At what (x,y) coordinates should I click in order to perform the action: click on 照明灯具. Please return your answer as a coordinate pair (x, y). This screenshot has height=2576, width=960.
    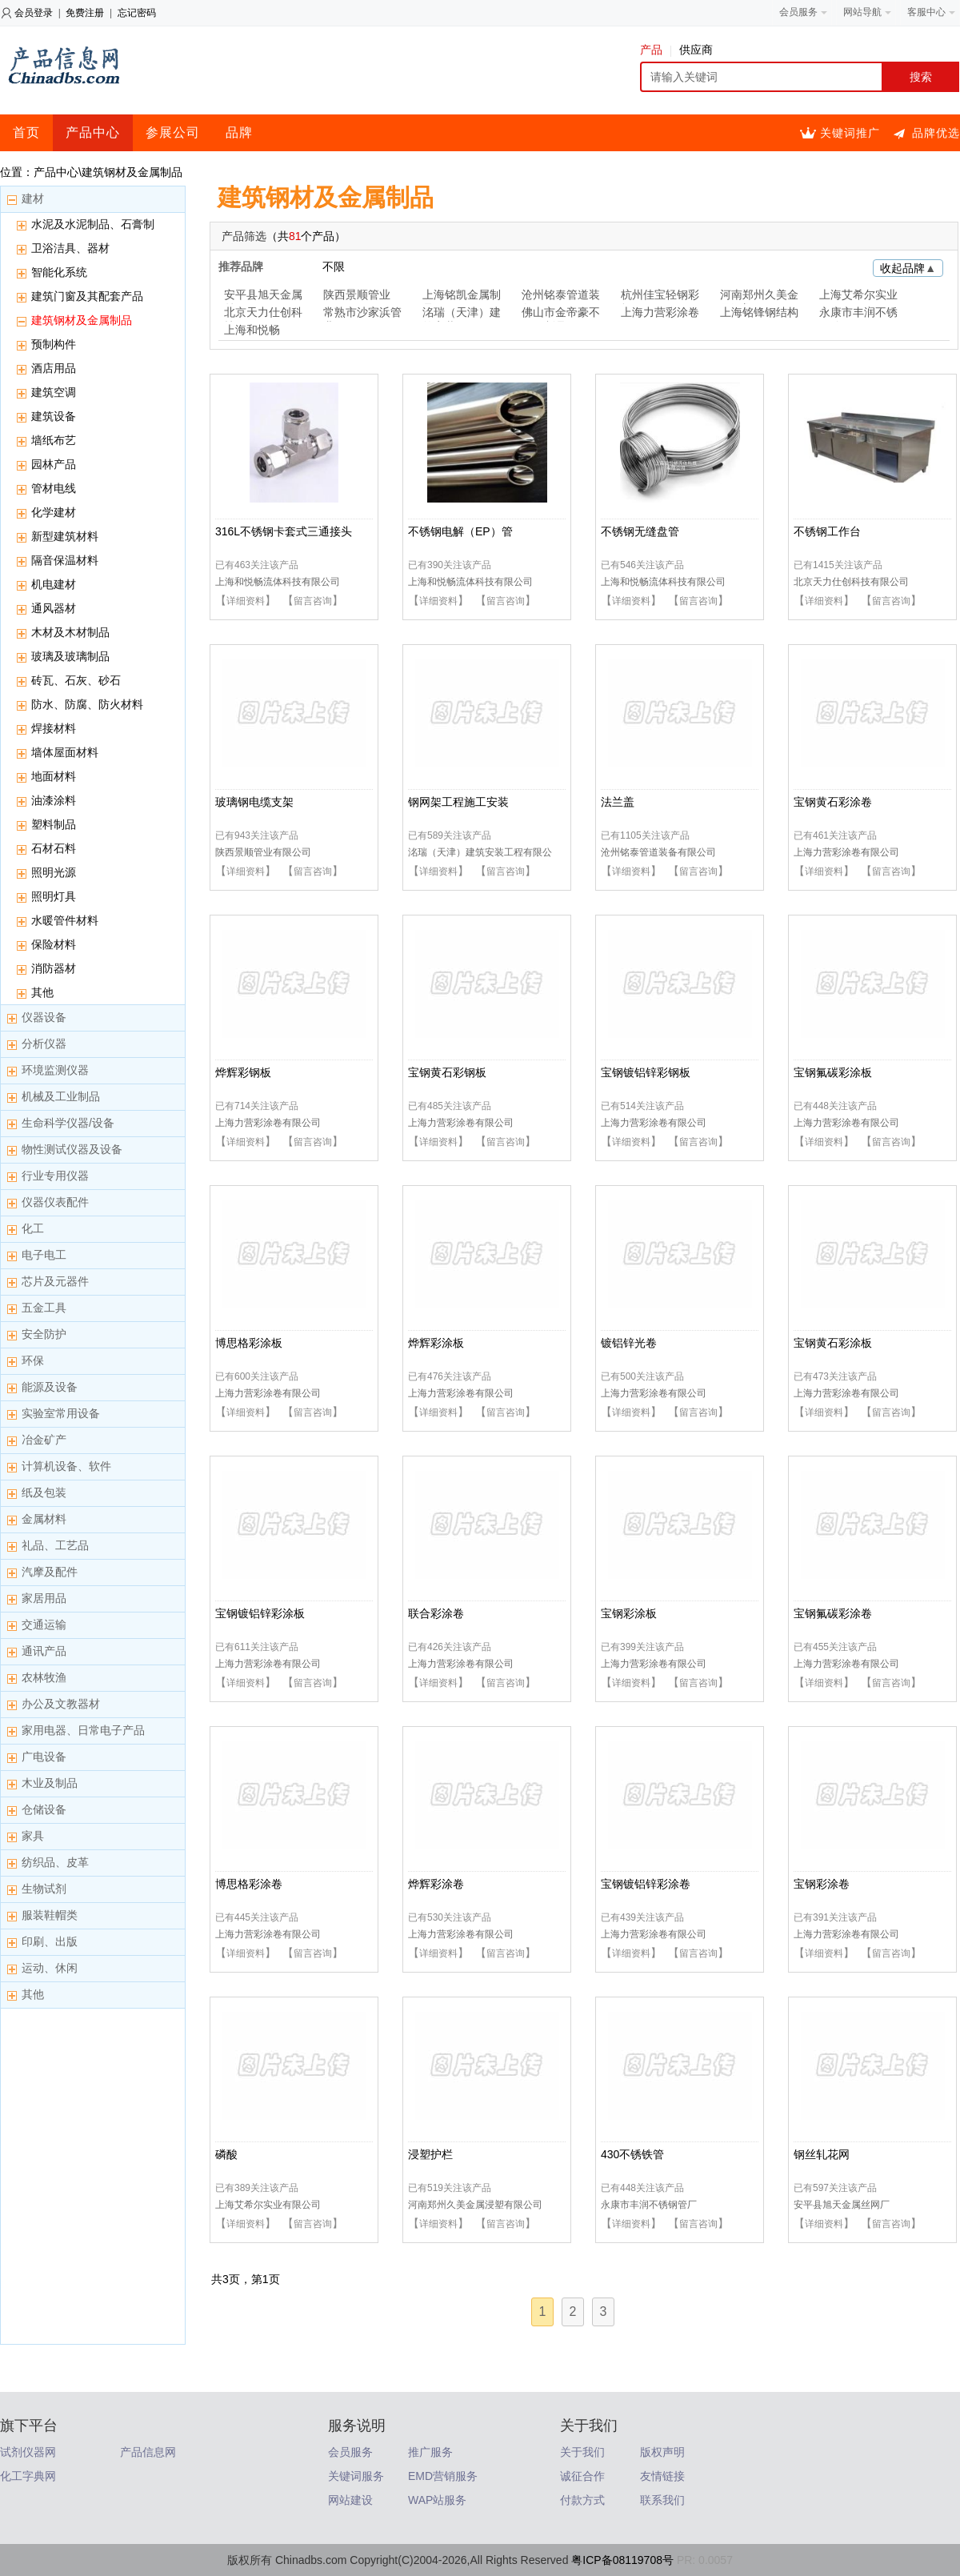
    Looking at the image, I should click on (53, 896).